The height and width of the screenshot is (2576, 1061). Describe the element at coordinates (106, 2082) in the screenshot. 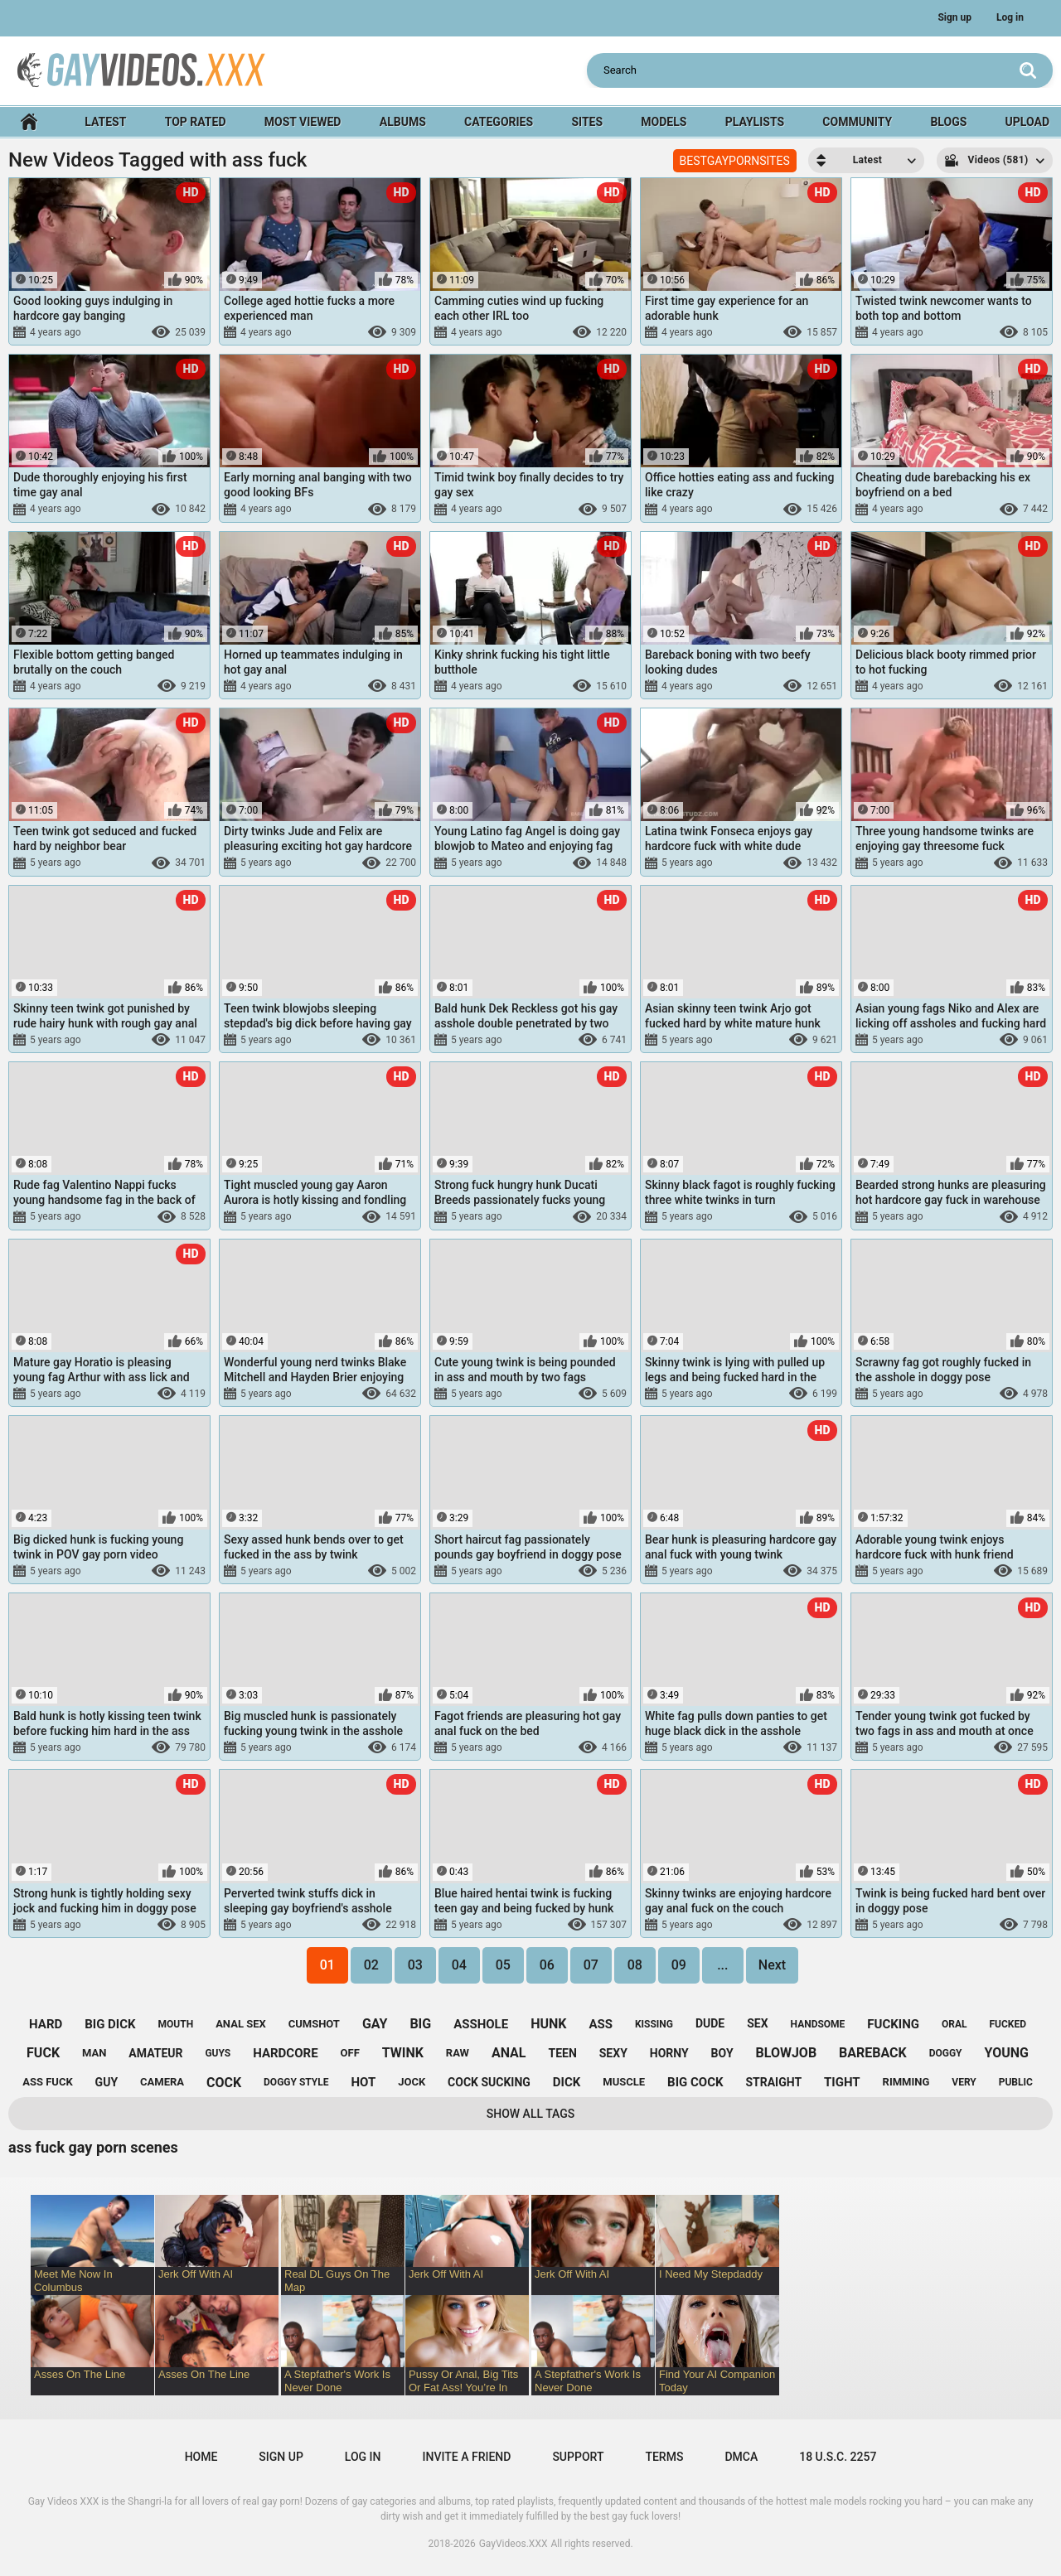

I see `guy` at that location.